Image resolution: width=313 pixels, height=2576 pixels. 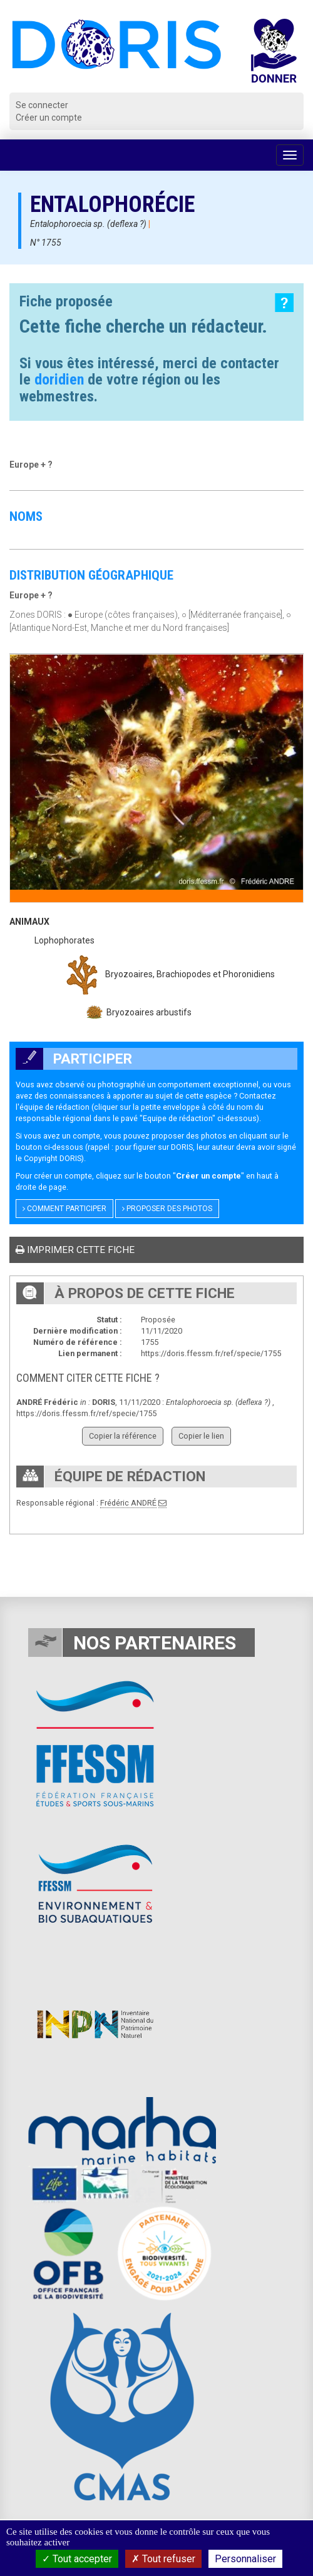 I want to click on Personnaliser [Personnaliser (fenêtre modale)], so click(x=245, y=2559).